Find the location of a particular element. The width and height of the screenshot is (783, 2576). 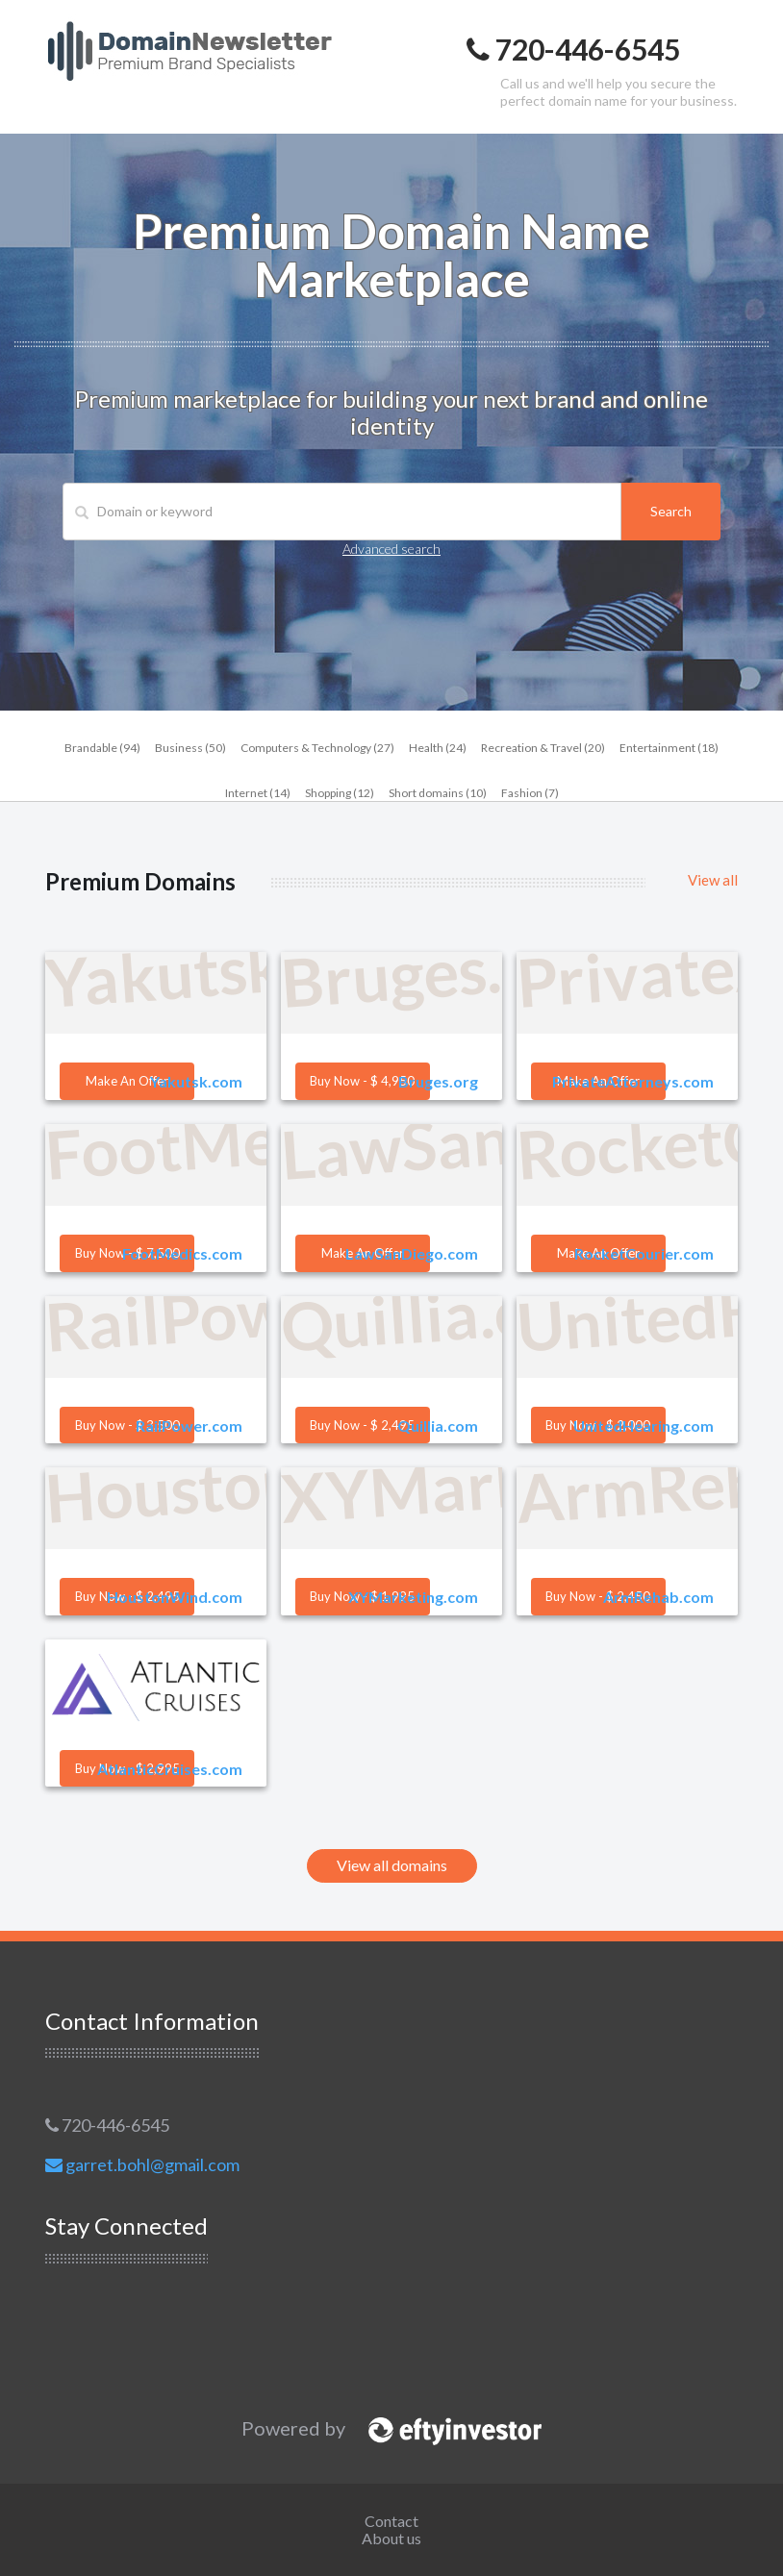

RocketCourier.com is located at coordinates (644, 1253).